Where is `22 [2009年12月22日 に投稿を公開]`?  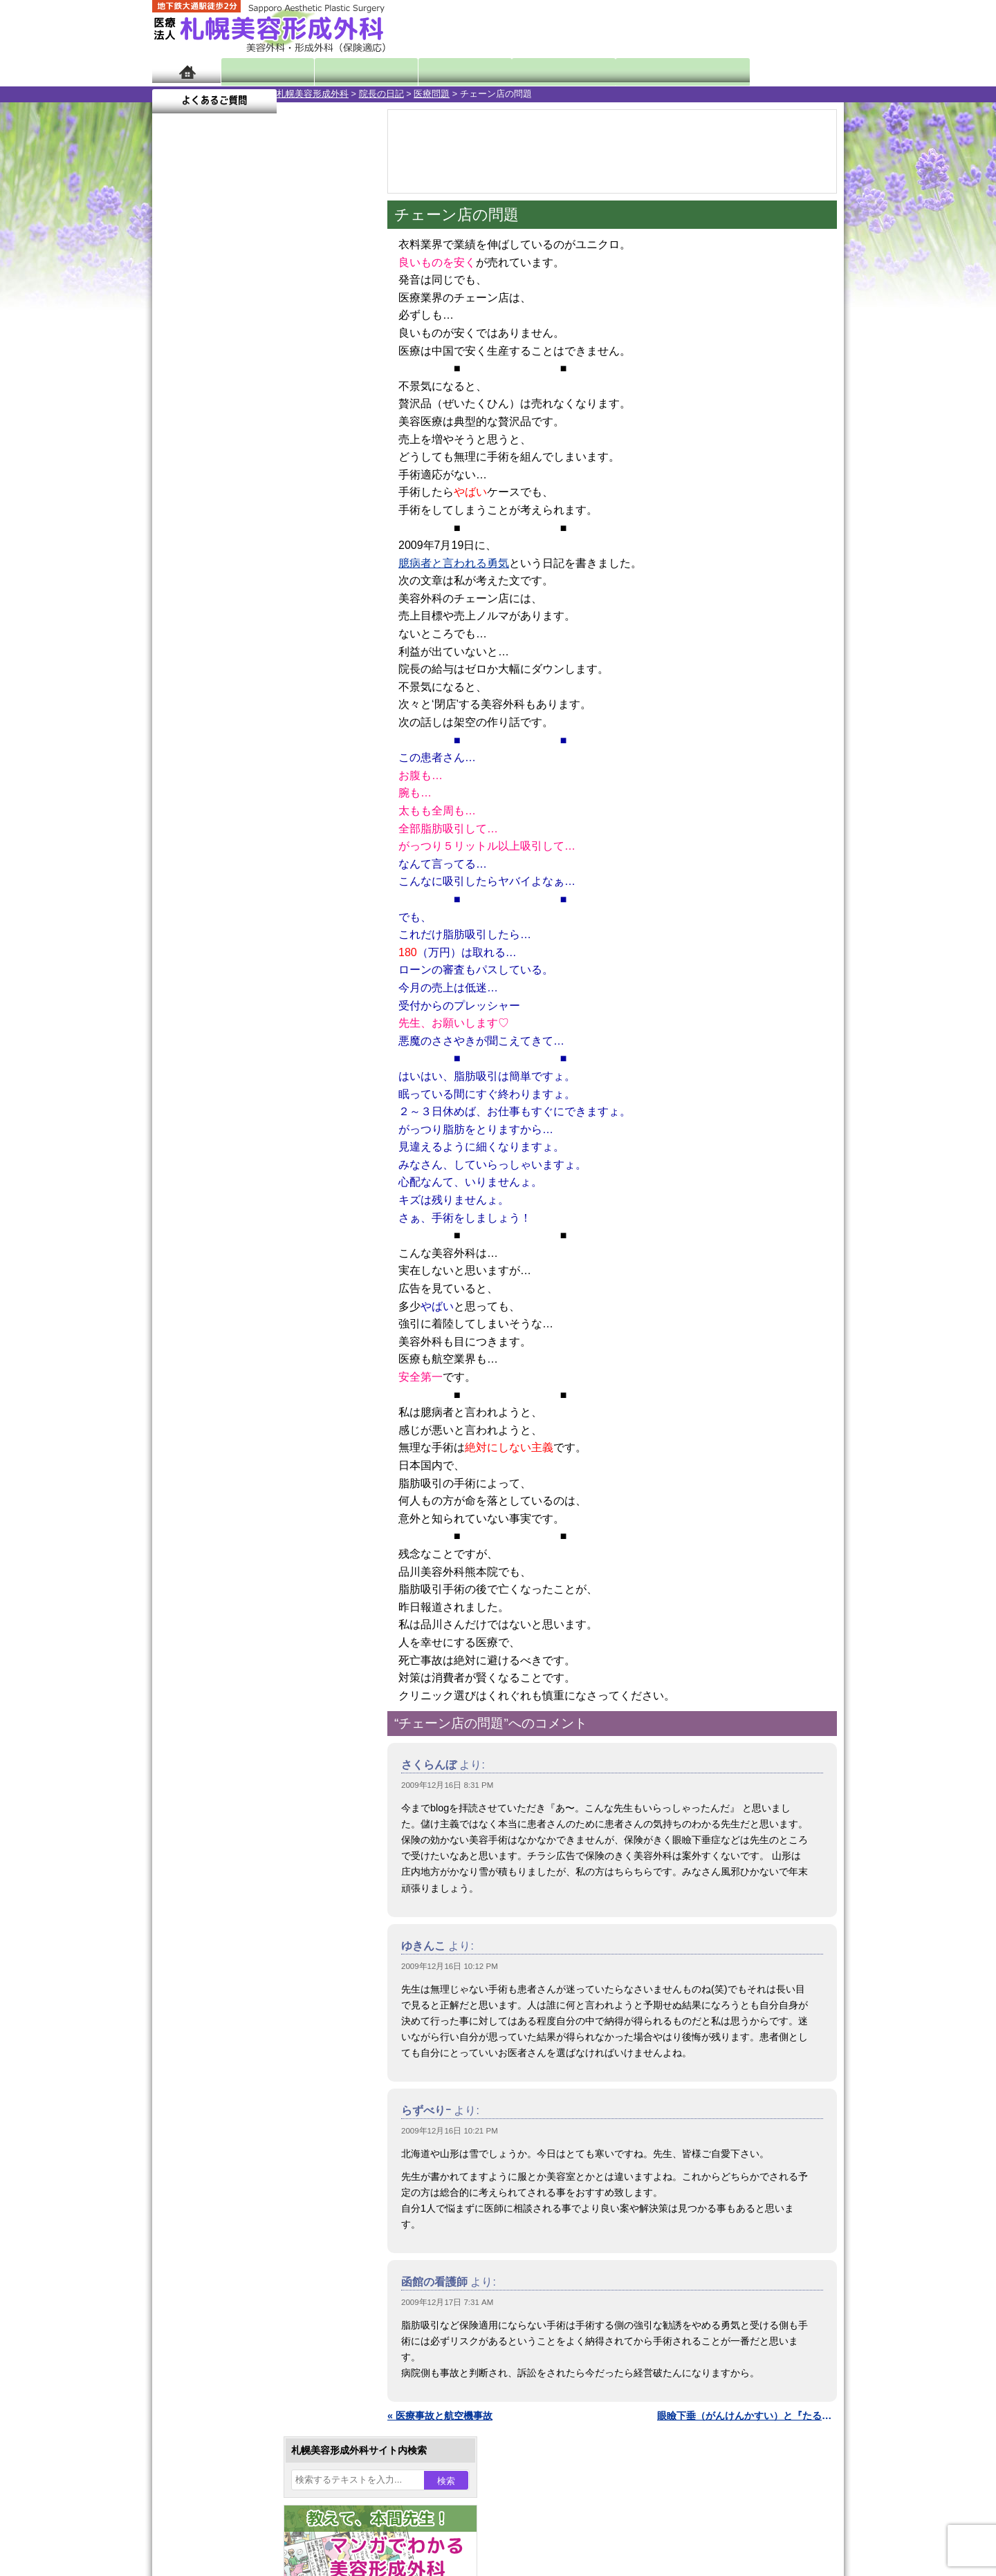
22 [2009年12月22日 に投稿を公開] is located at coordinates (228, 495).